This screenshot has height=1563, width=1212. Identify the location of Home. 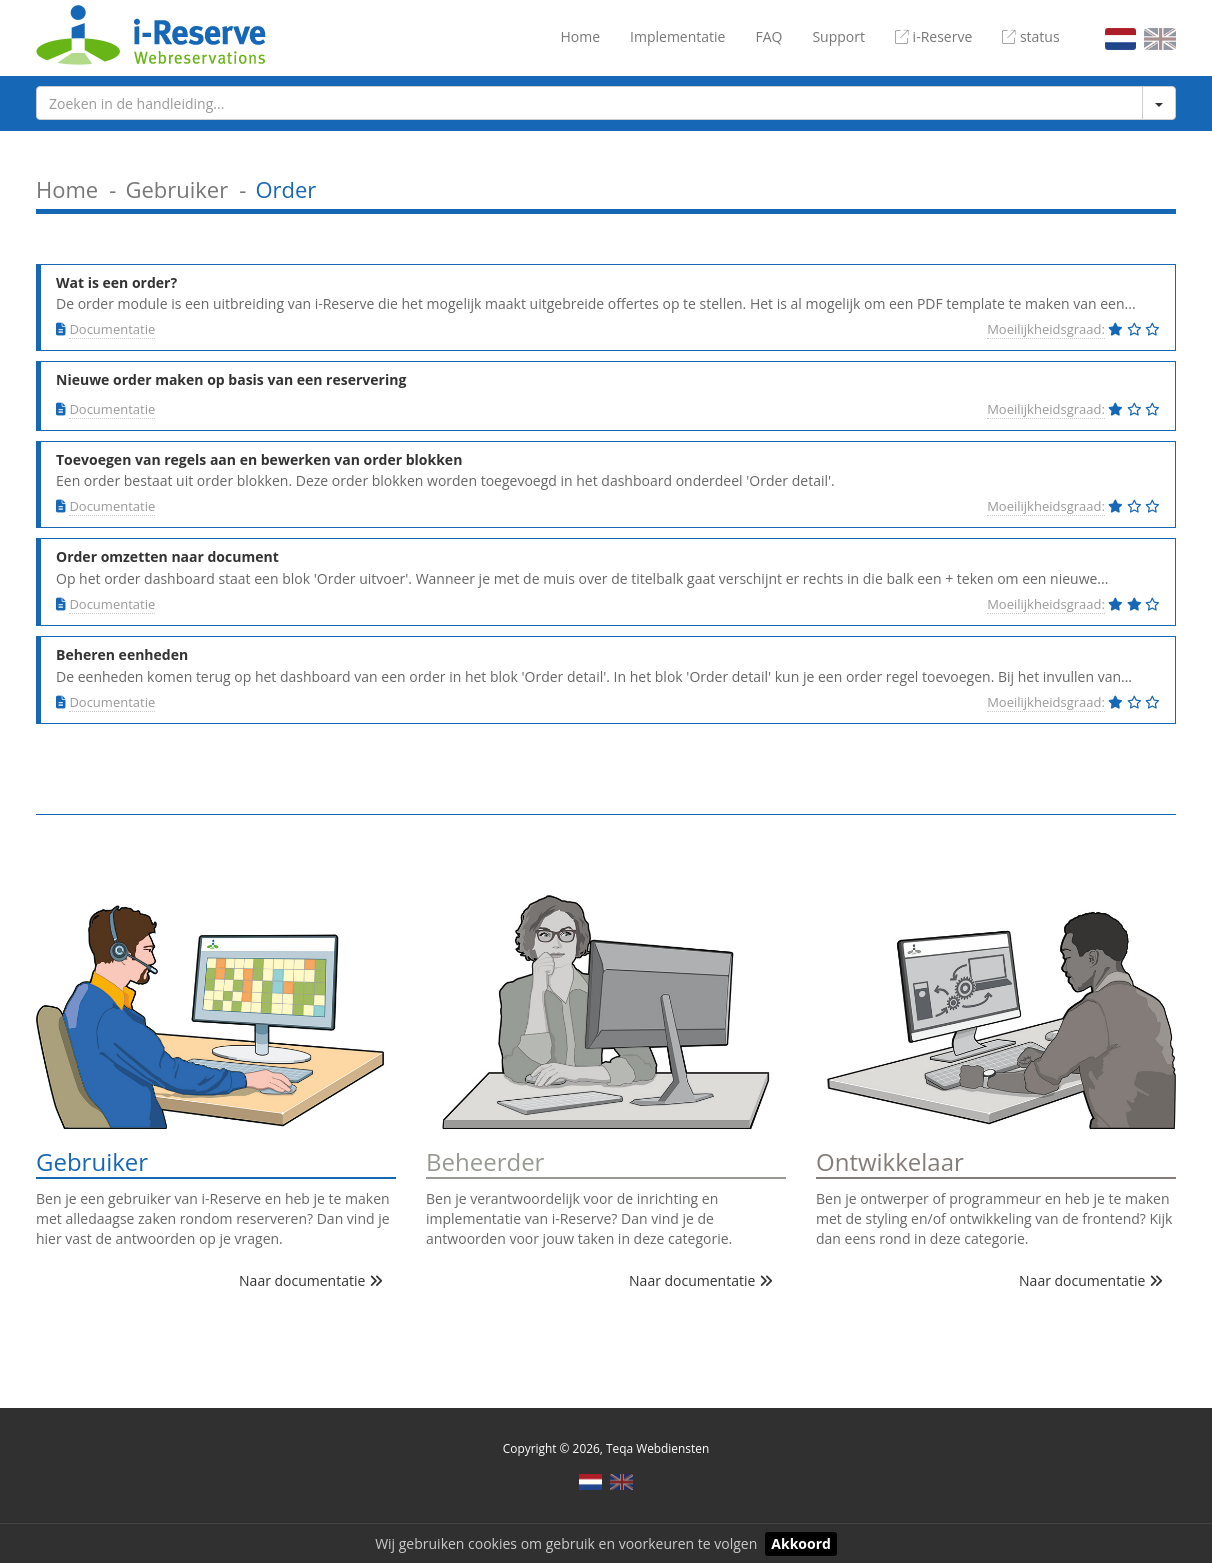
(580, 36).